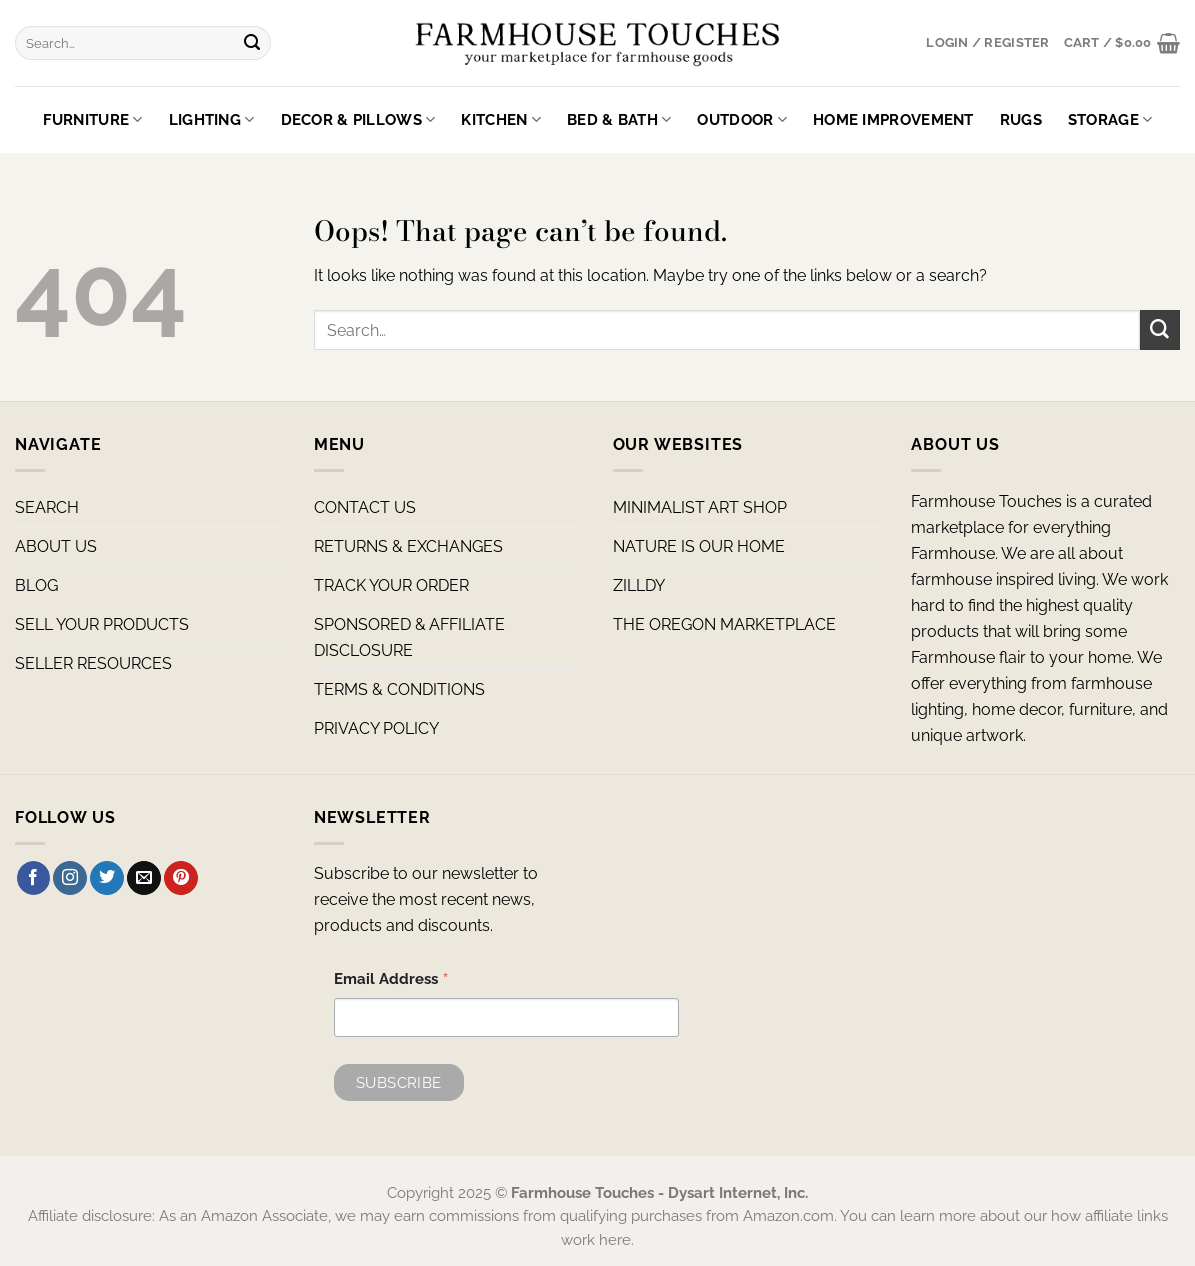 The width and height of the screenshot is (1195, 1266). What do you see at coordinates (893, 119) in the screenshot?
I see `Home Improvement` at bounding box center [893, 119].